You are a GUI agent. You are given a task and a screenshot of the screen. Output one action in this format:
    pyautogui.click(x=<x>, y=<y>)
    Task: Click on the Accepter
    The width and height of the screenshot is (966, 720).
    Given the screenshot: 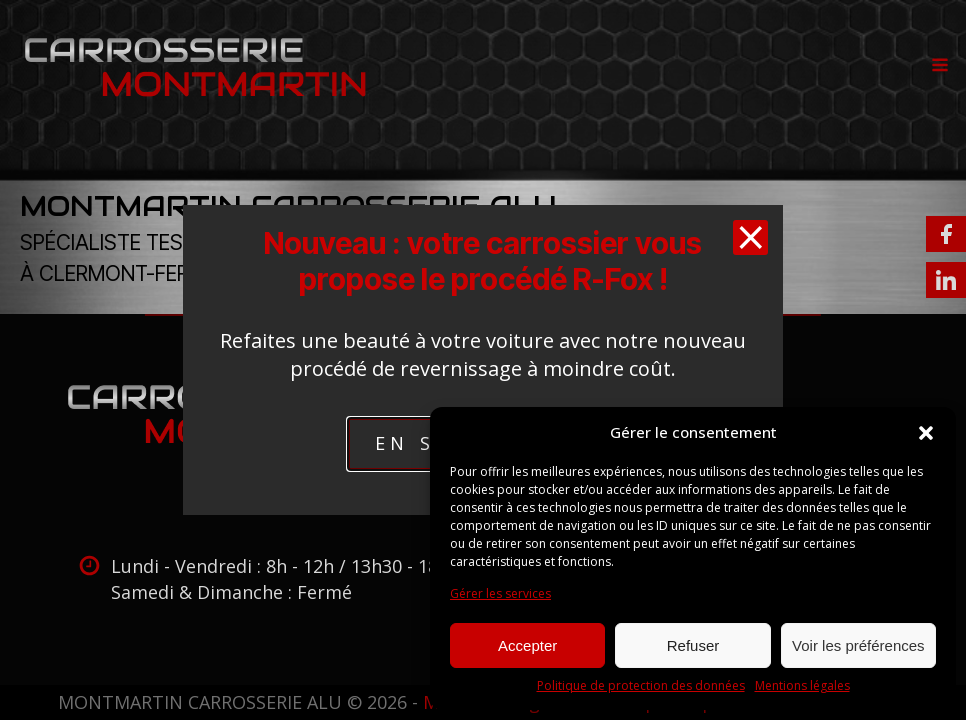 What is the action you would take?
    pyautogui.click(x=527, y=645)
    